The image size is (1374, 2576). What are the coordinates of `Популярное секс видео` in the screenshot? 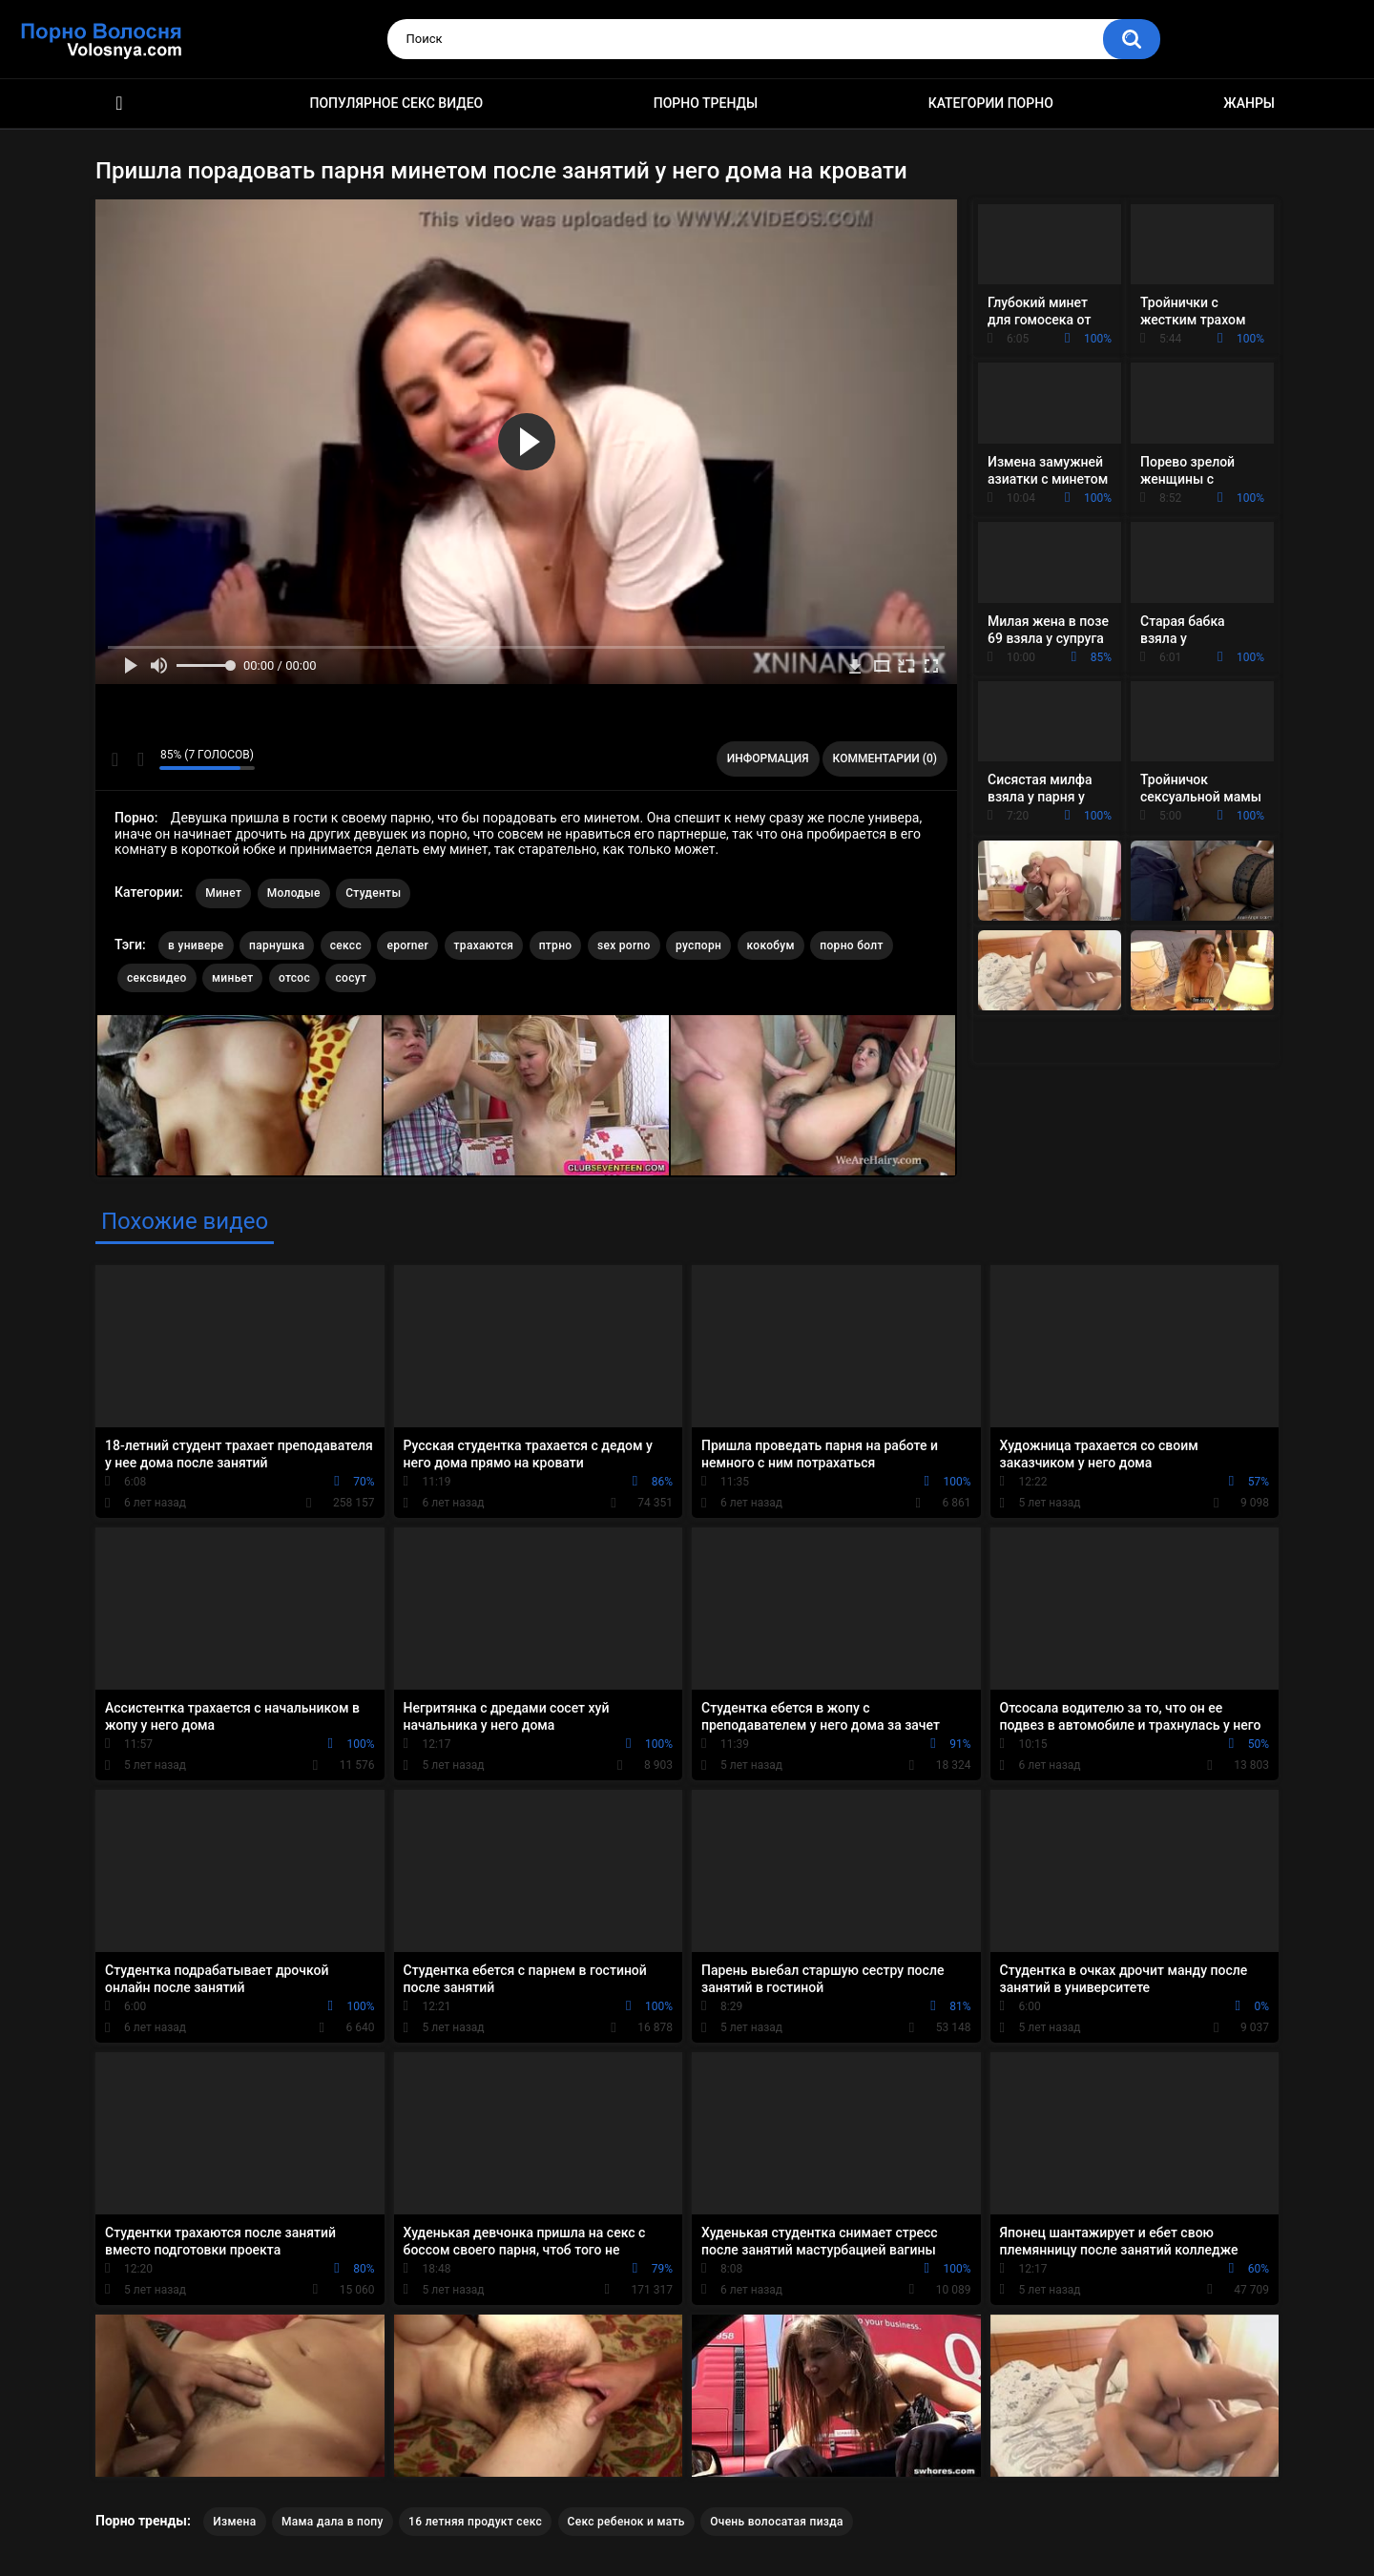 It's located at (397, 103).